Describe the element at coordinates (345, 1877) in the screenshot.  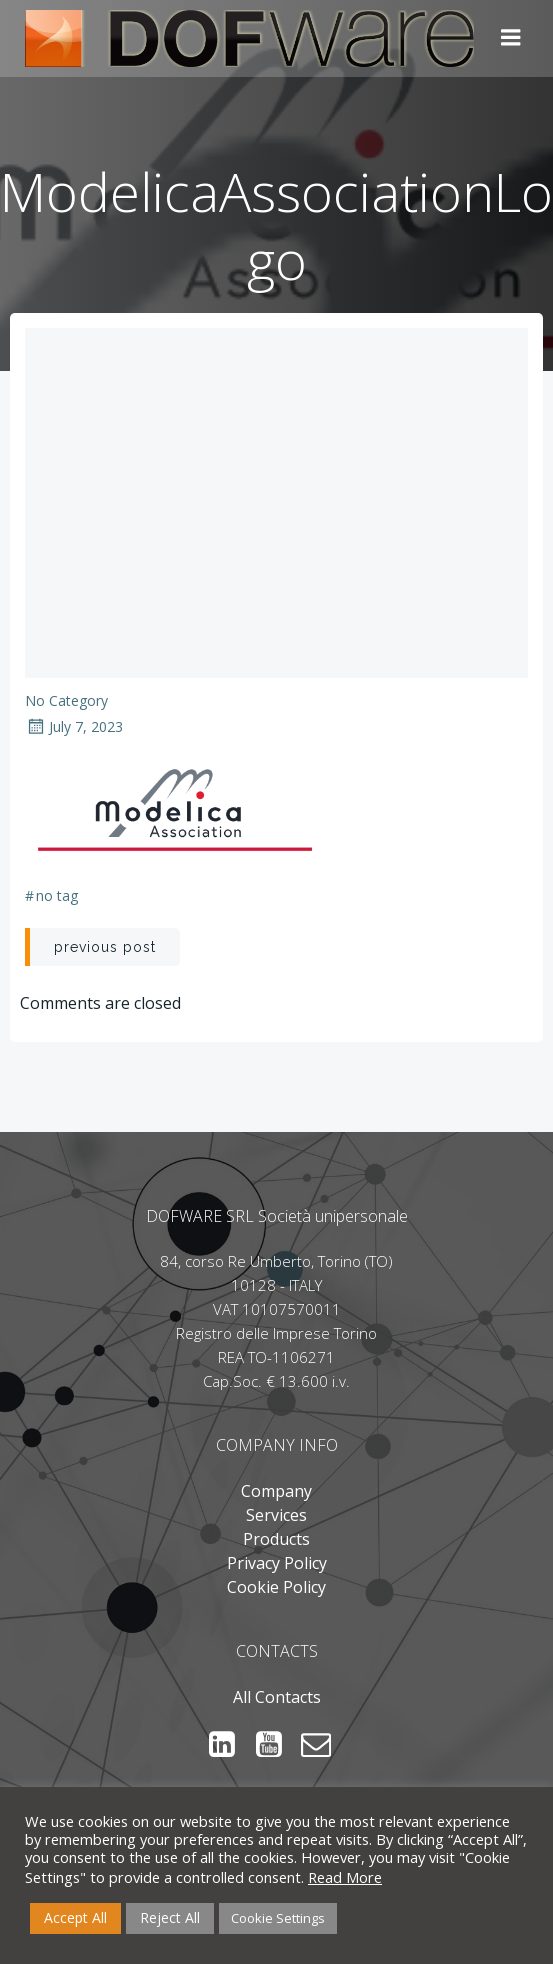
I see `Read More` at that location.